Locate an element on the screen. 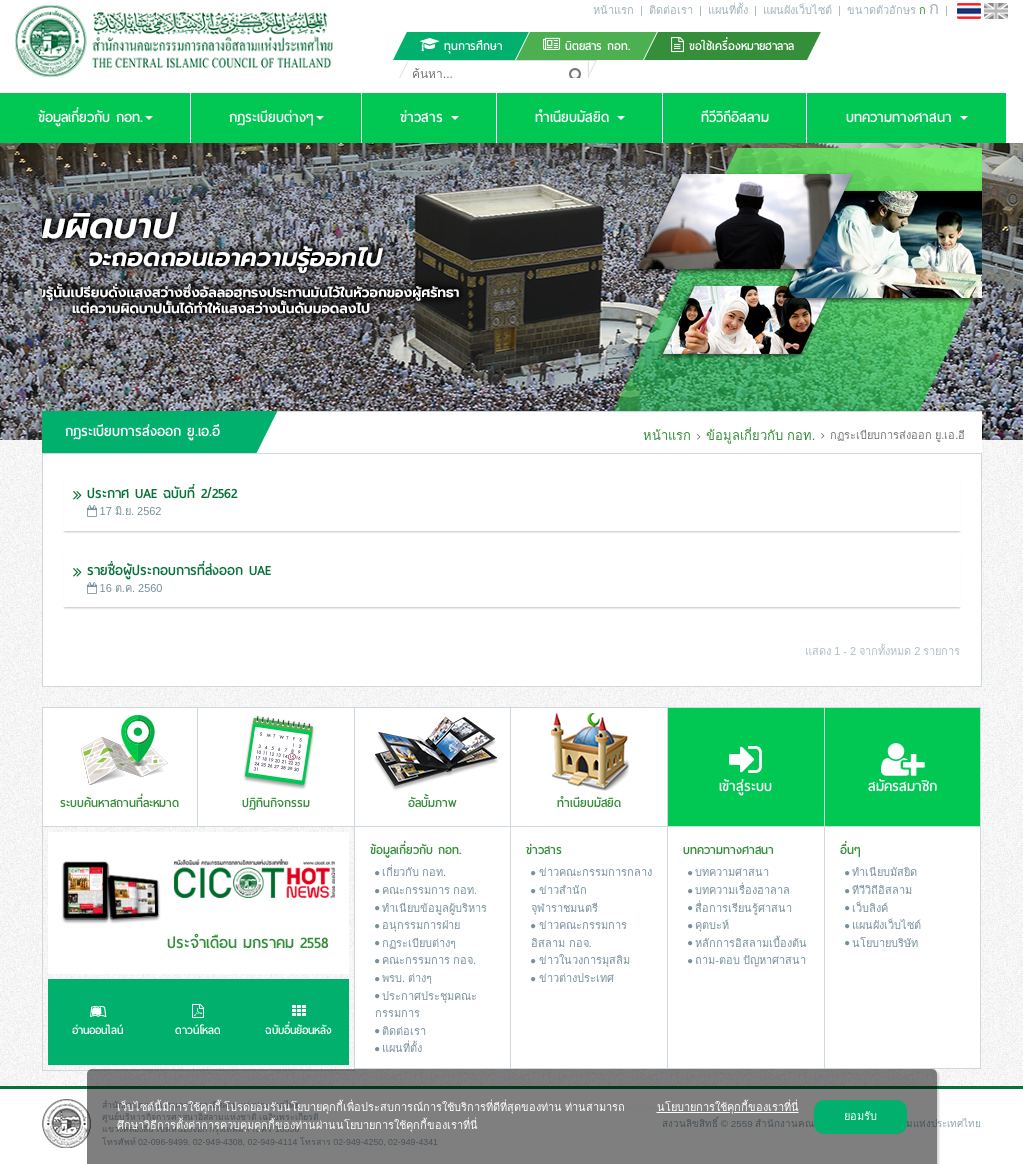 The width and height of the screenshot is (1023, 1164). อ่านออนไลน์ is located at coordinates (97, 1022).